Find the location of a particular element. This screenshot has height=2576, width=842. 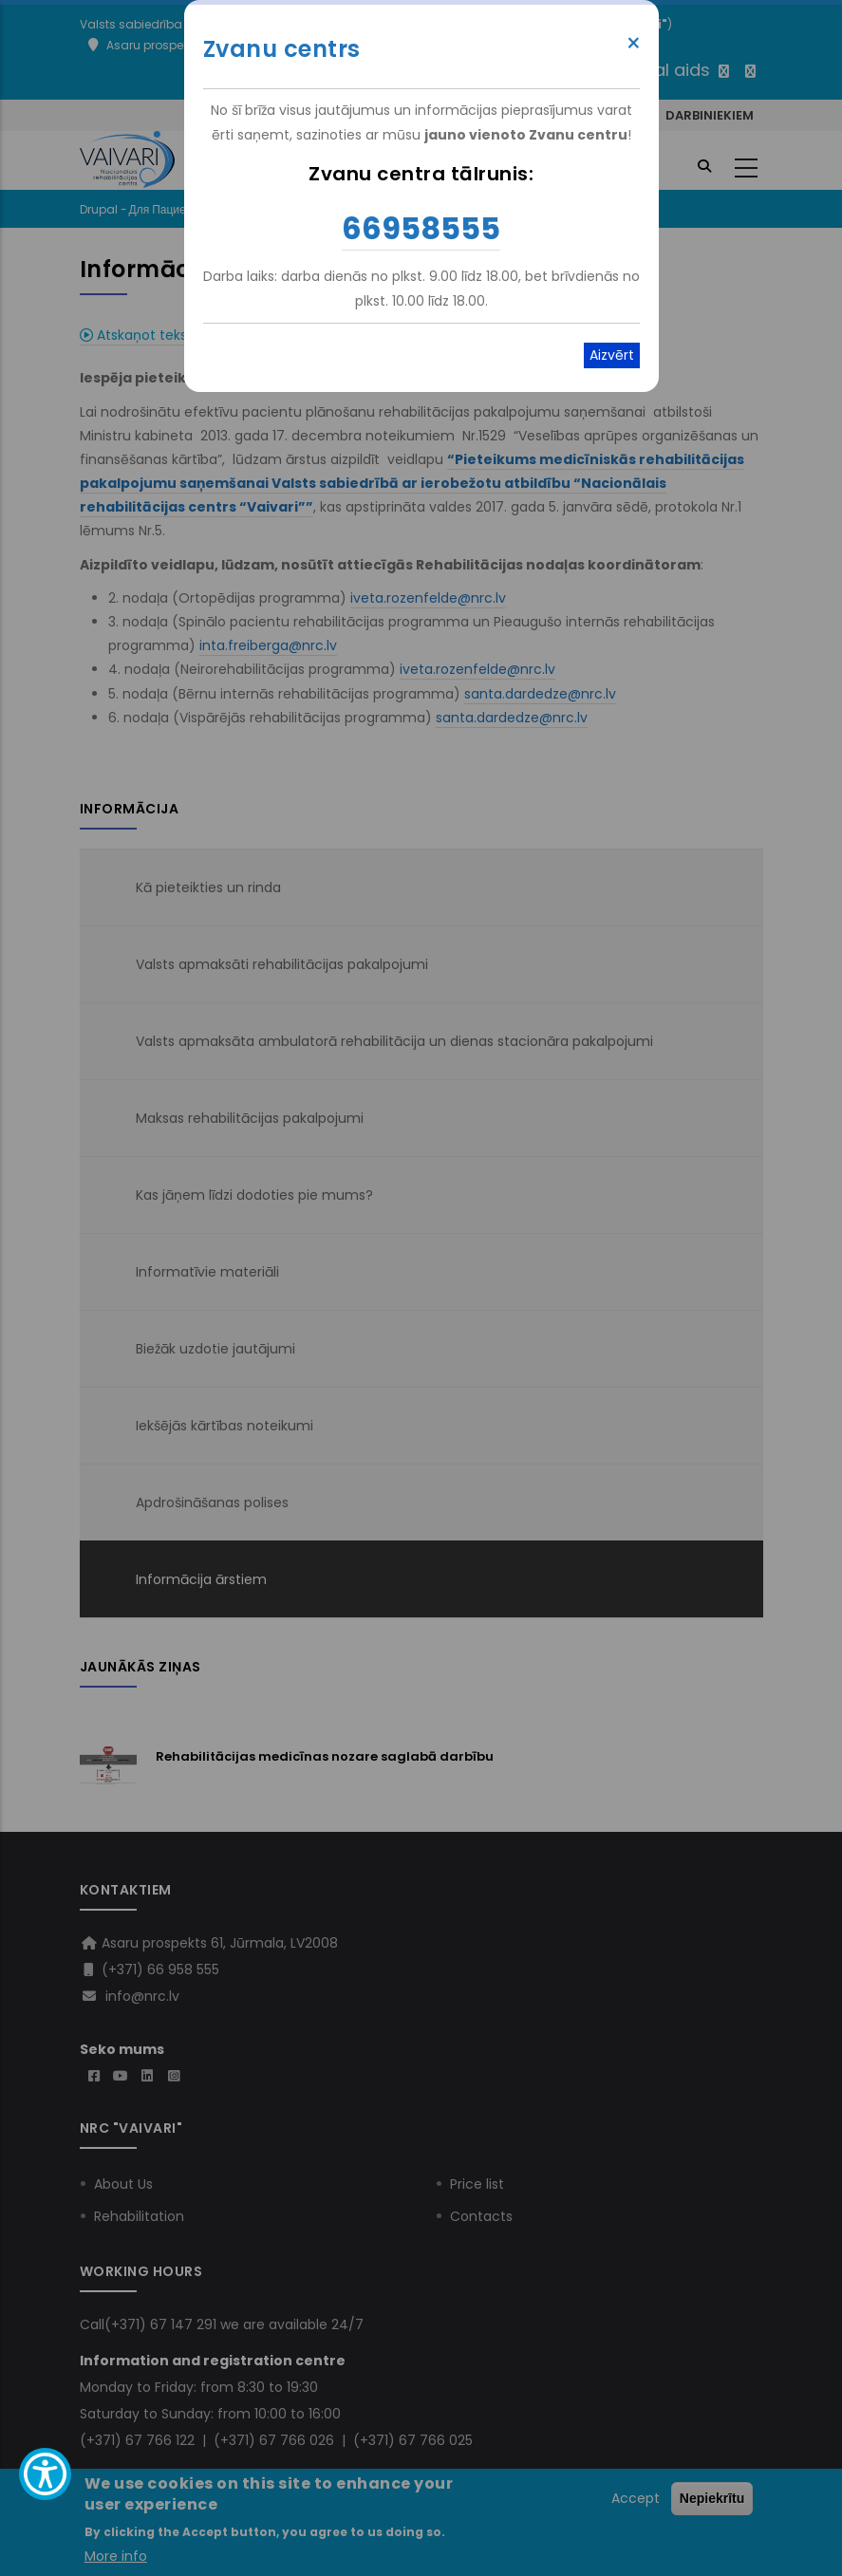

[Show Accessibility Preferences] is located at coordinates (45, 2474).